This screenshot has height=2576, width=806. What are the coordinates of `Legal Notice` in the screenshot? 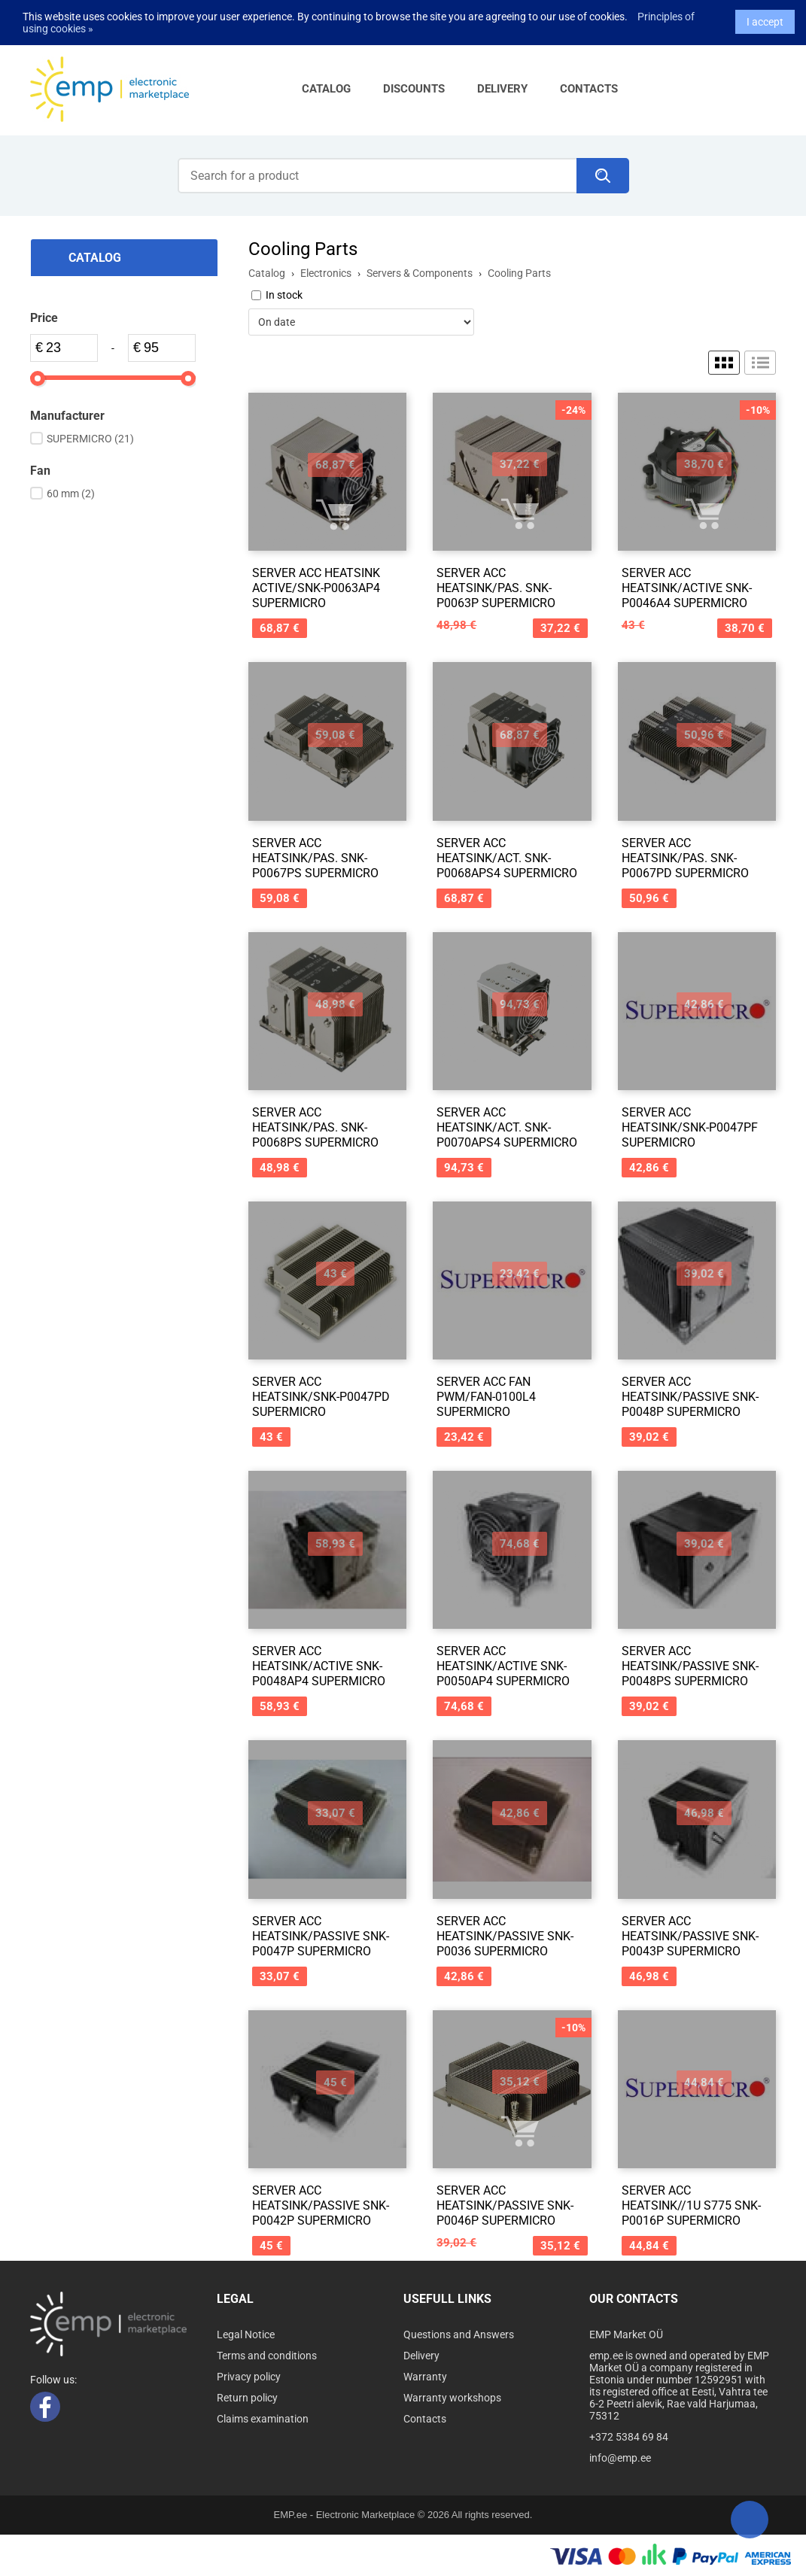 It's located at (246, 2334).